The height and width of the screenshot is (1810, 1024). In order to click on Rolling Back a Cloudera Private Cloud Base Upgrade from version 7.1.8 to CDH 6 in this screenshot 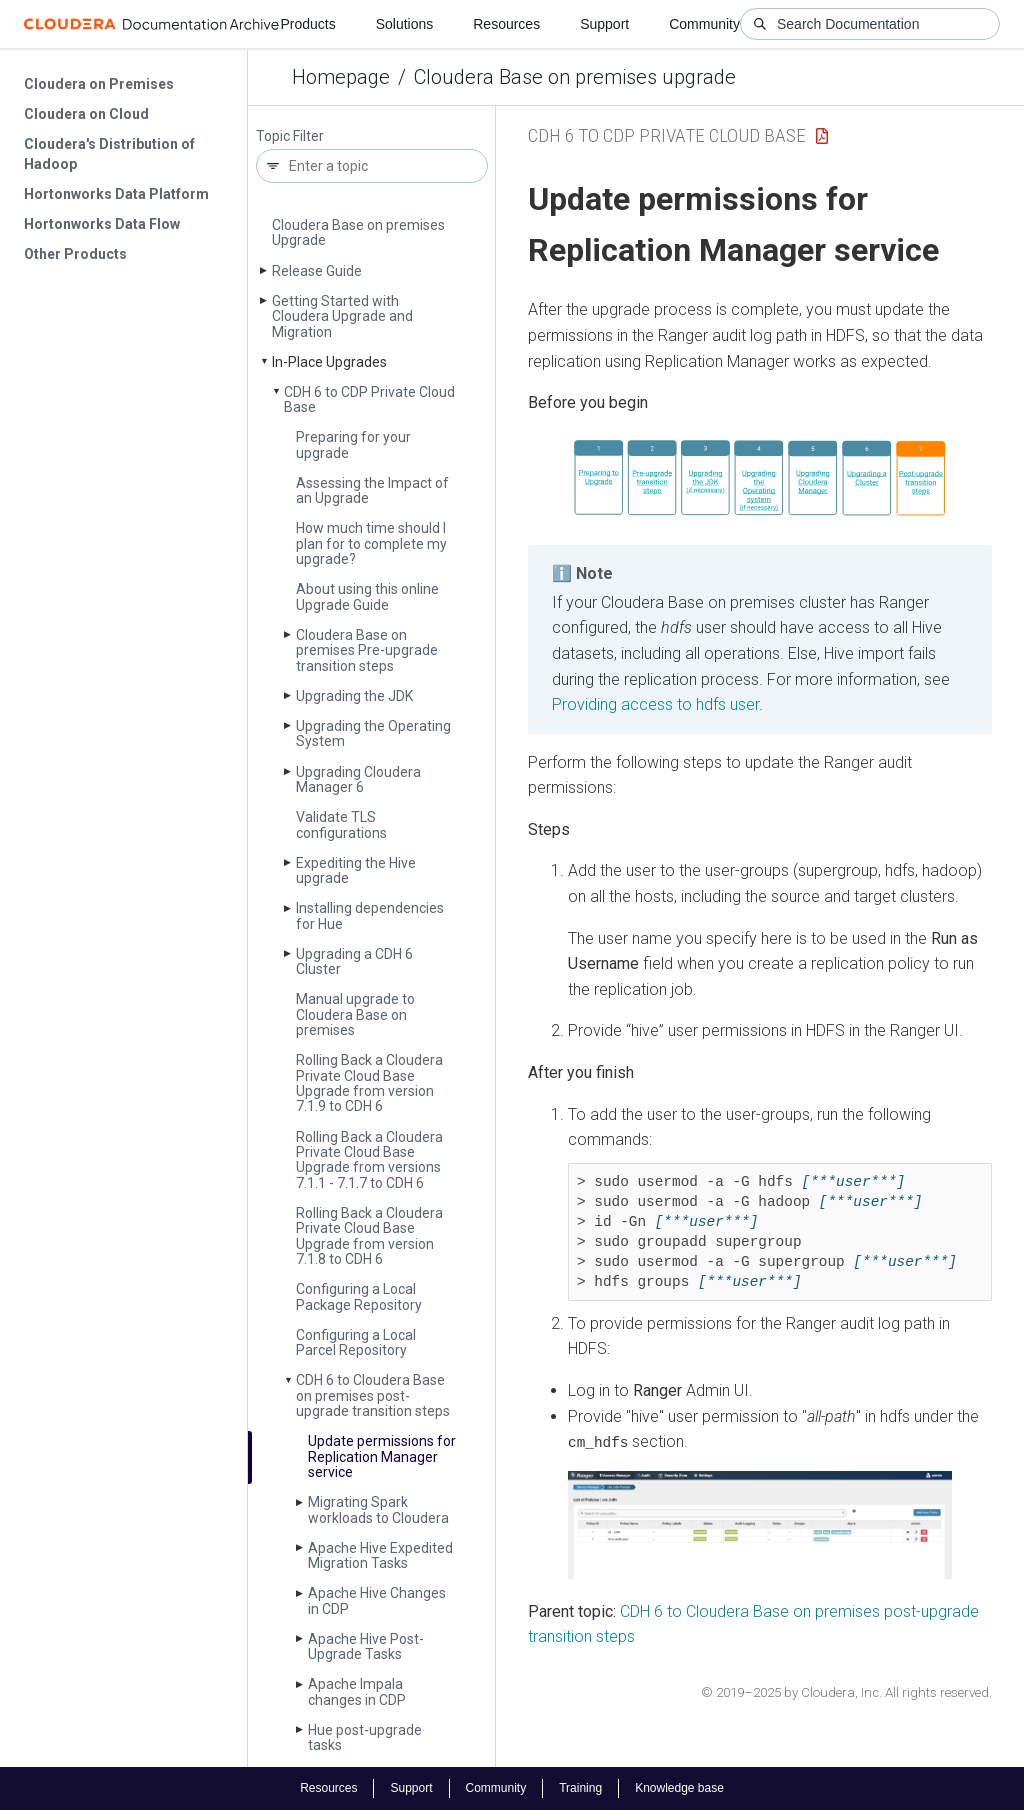, I will do `click(369, 1236)`.